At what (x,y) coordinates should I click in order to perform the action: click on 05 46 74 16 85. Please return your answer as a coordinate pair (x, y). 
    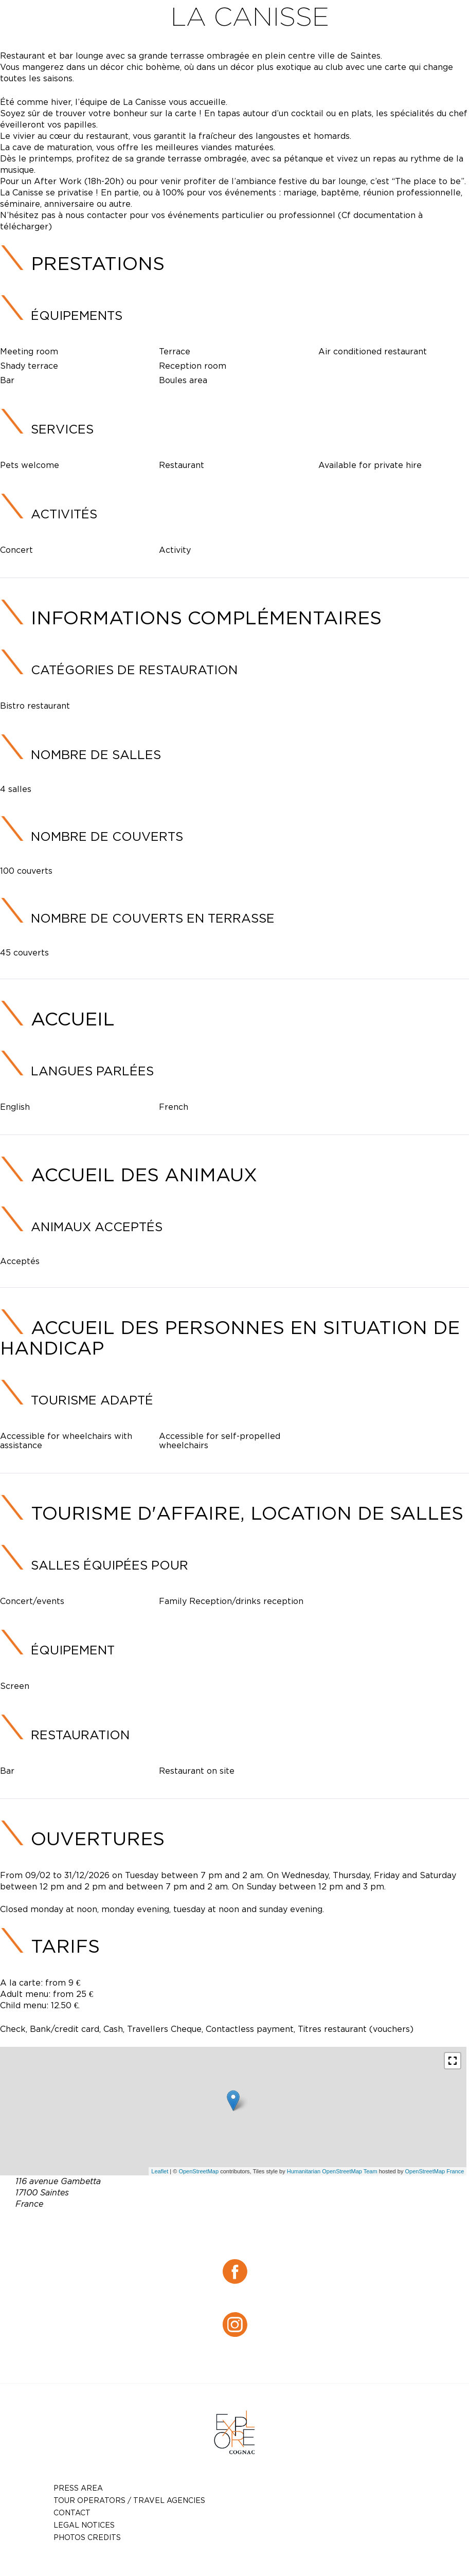
    Looking at the image, I should click on (260, 2227).